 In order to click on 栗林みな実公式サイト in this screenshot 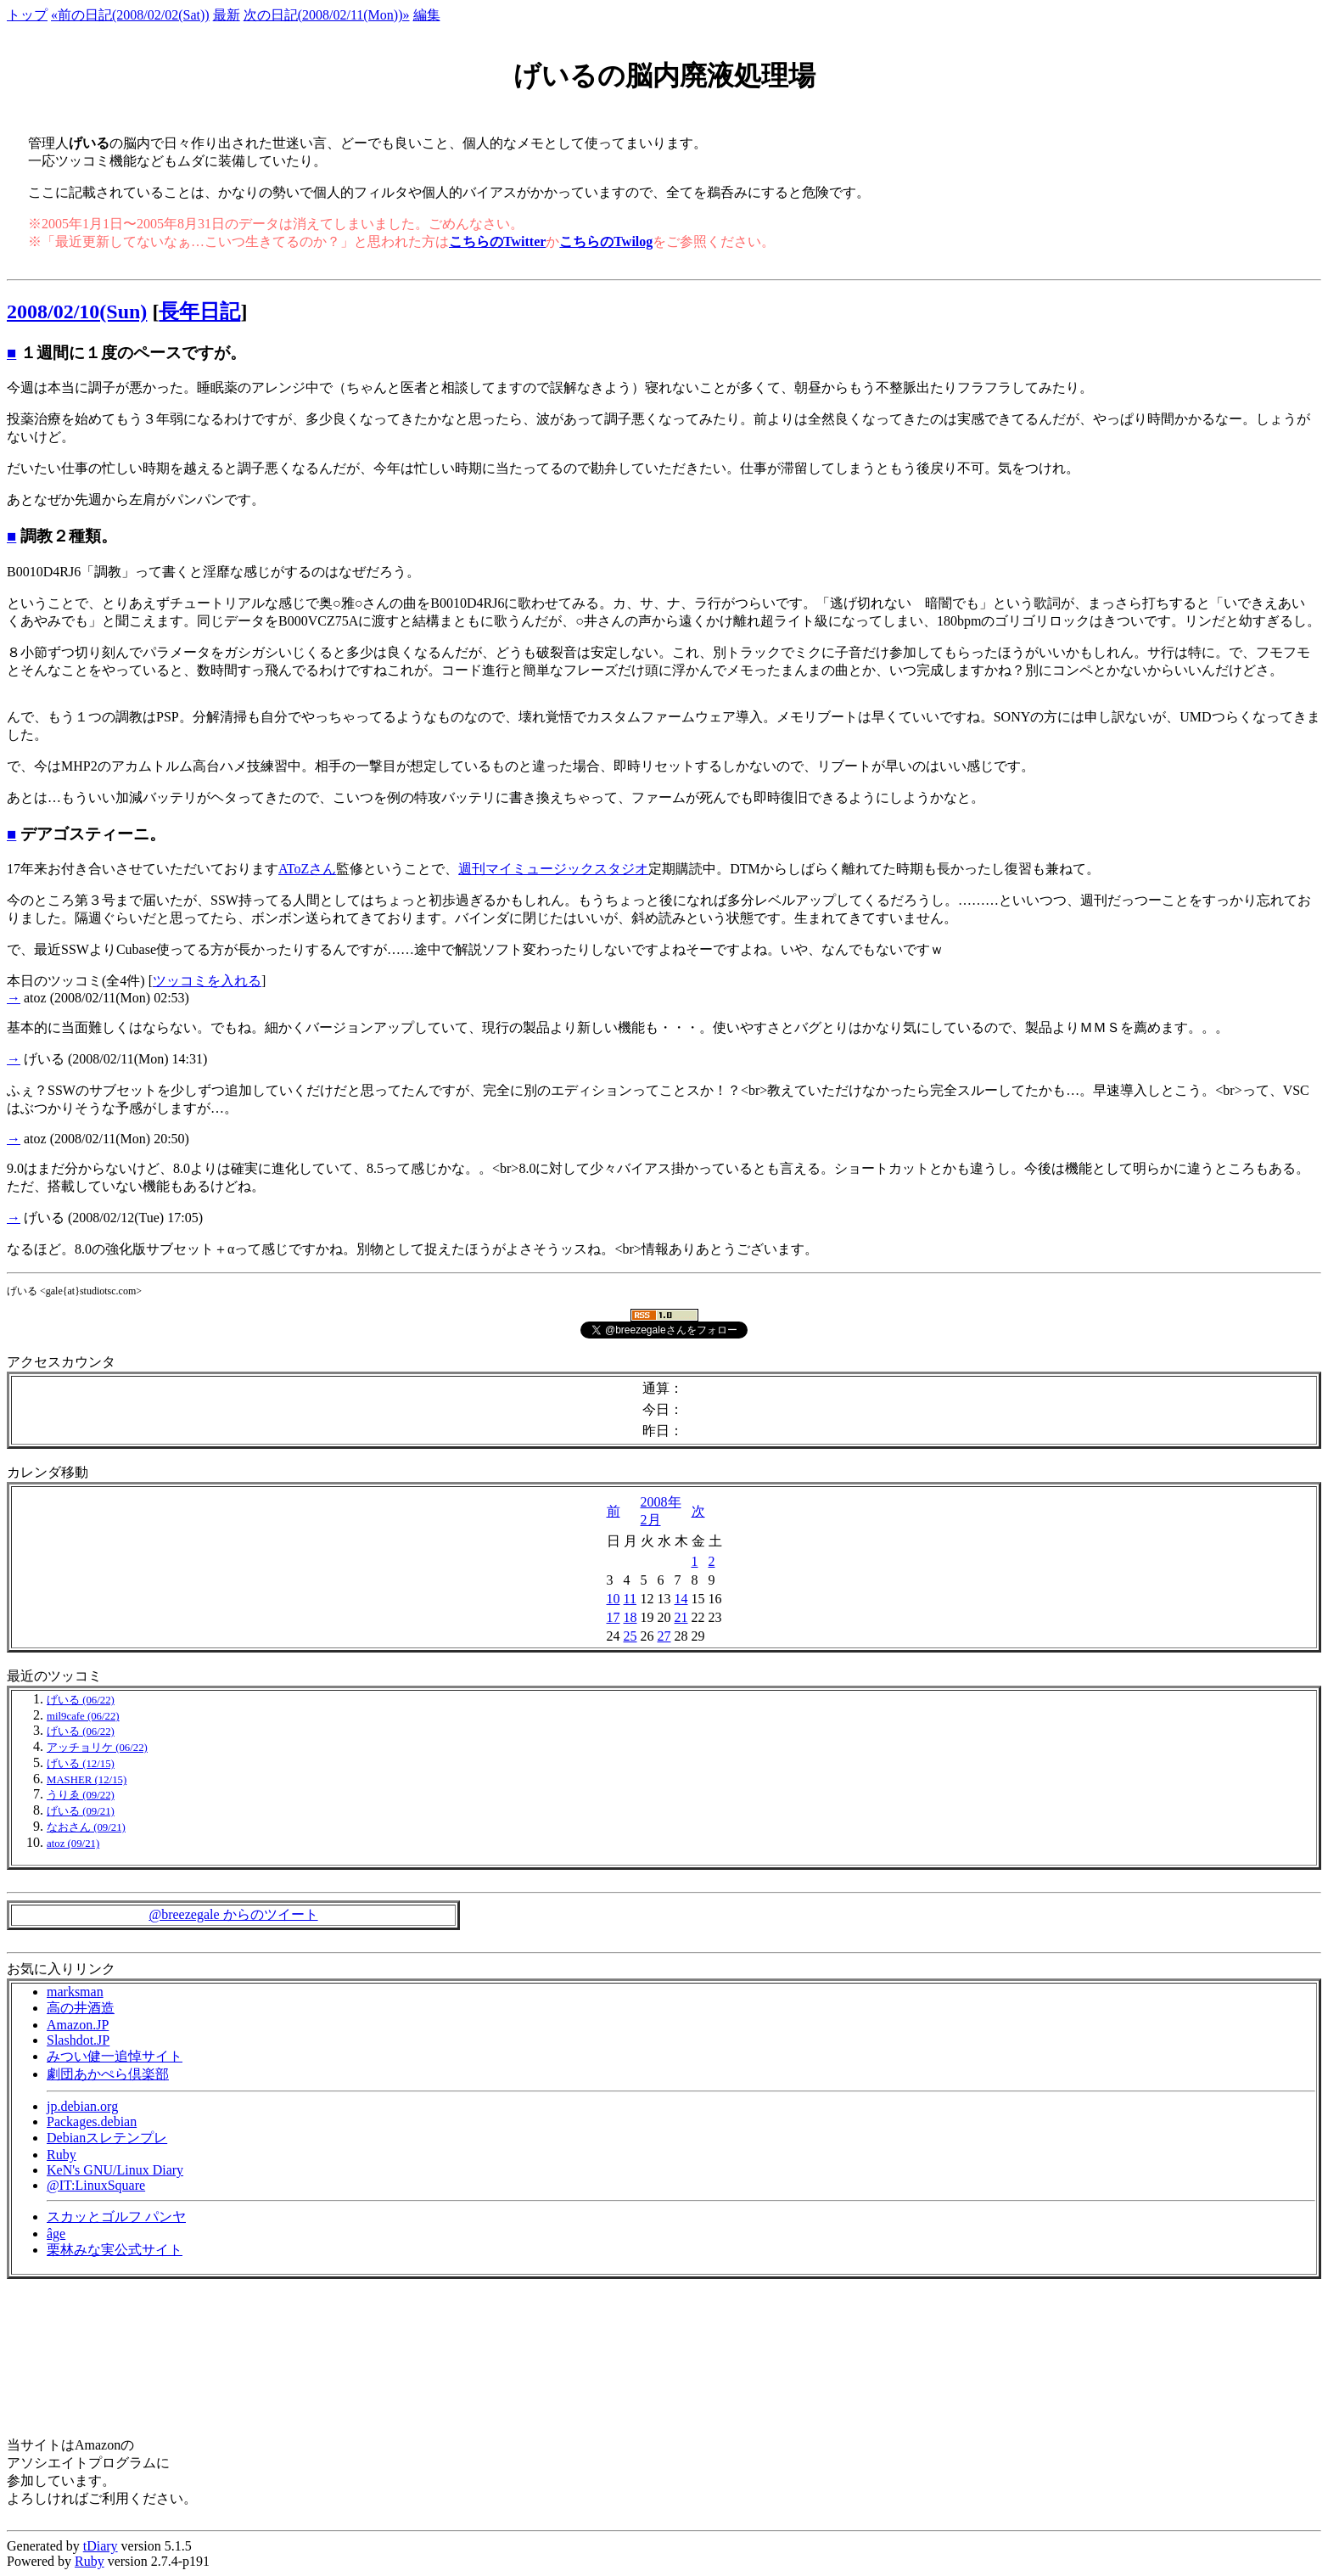, I will do `click(114, 2249)`.